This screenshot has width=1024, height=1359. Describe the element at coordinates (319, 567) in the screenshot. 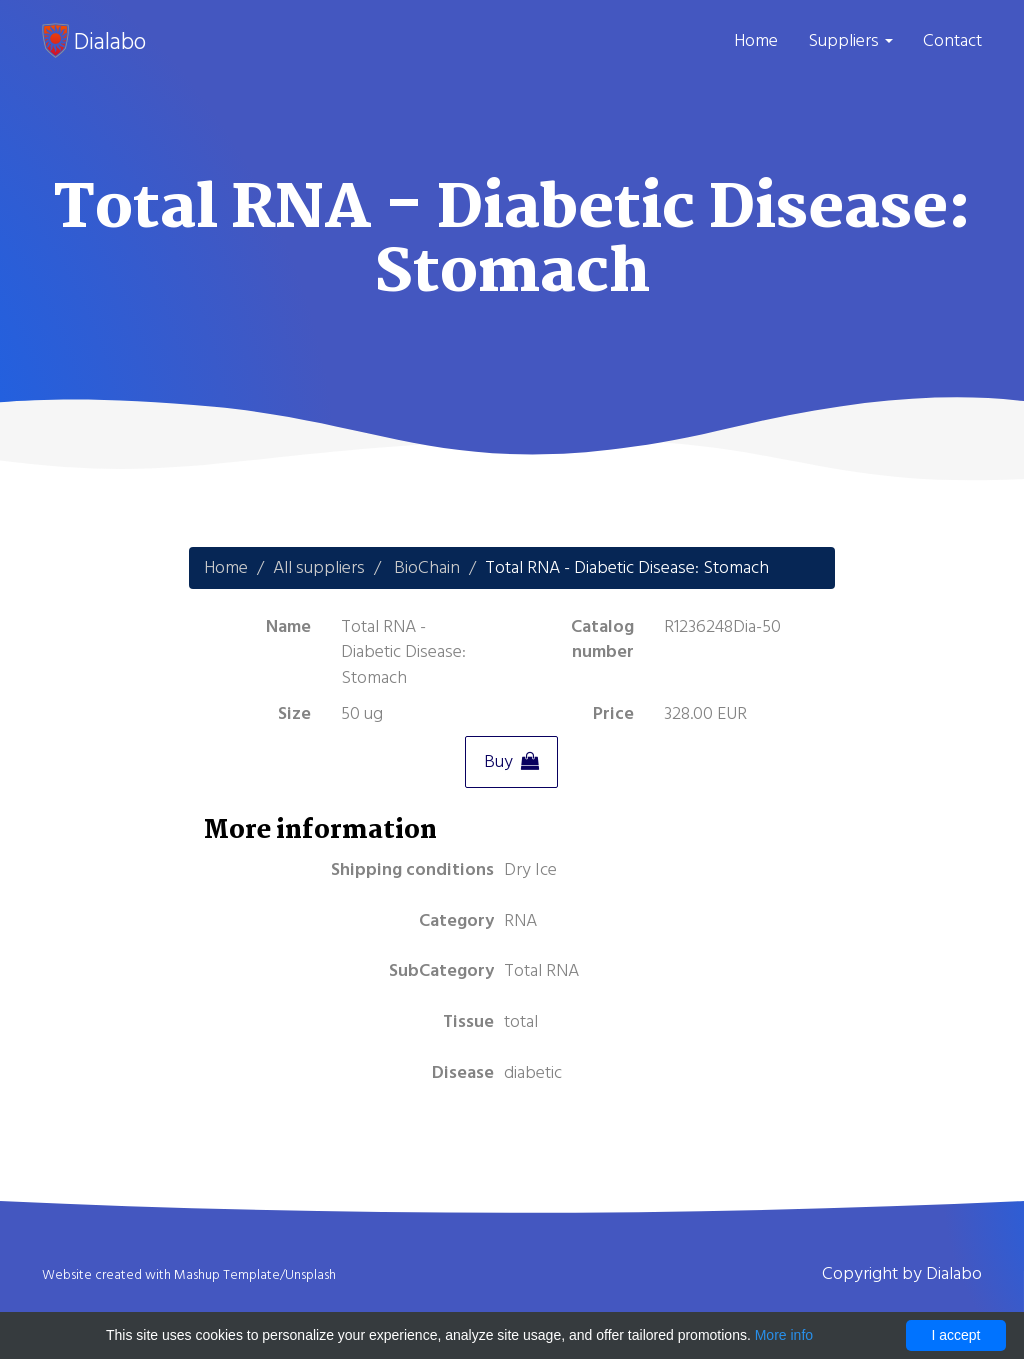

I see `All suppliers` at that location.